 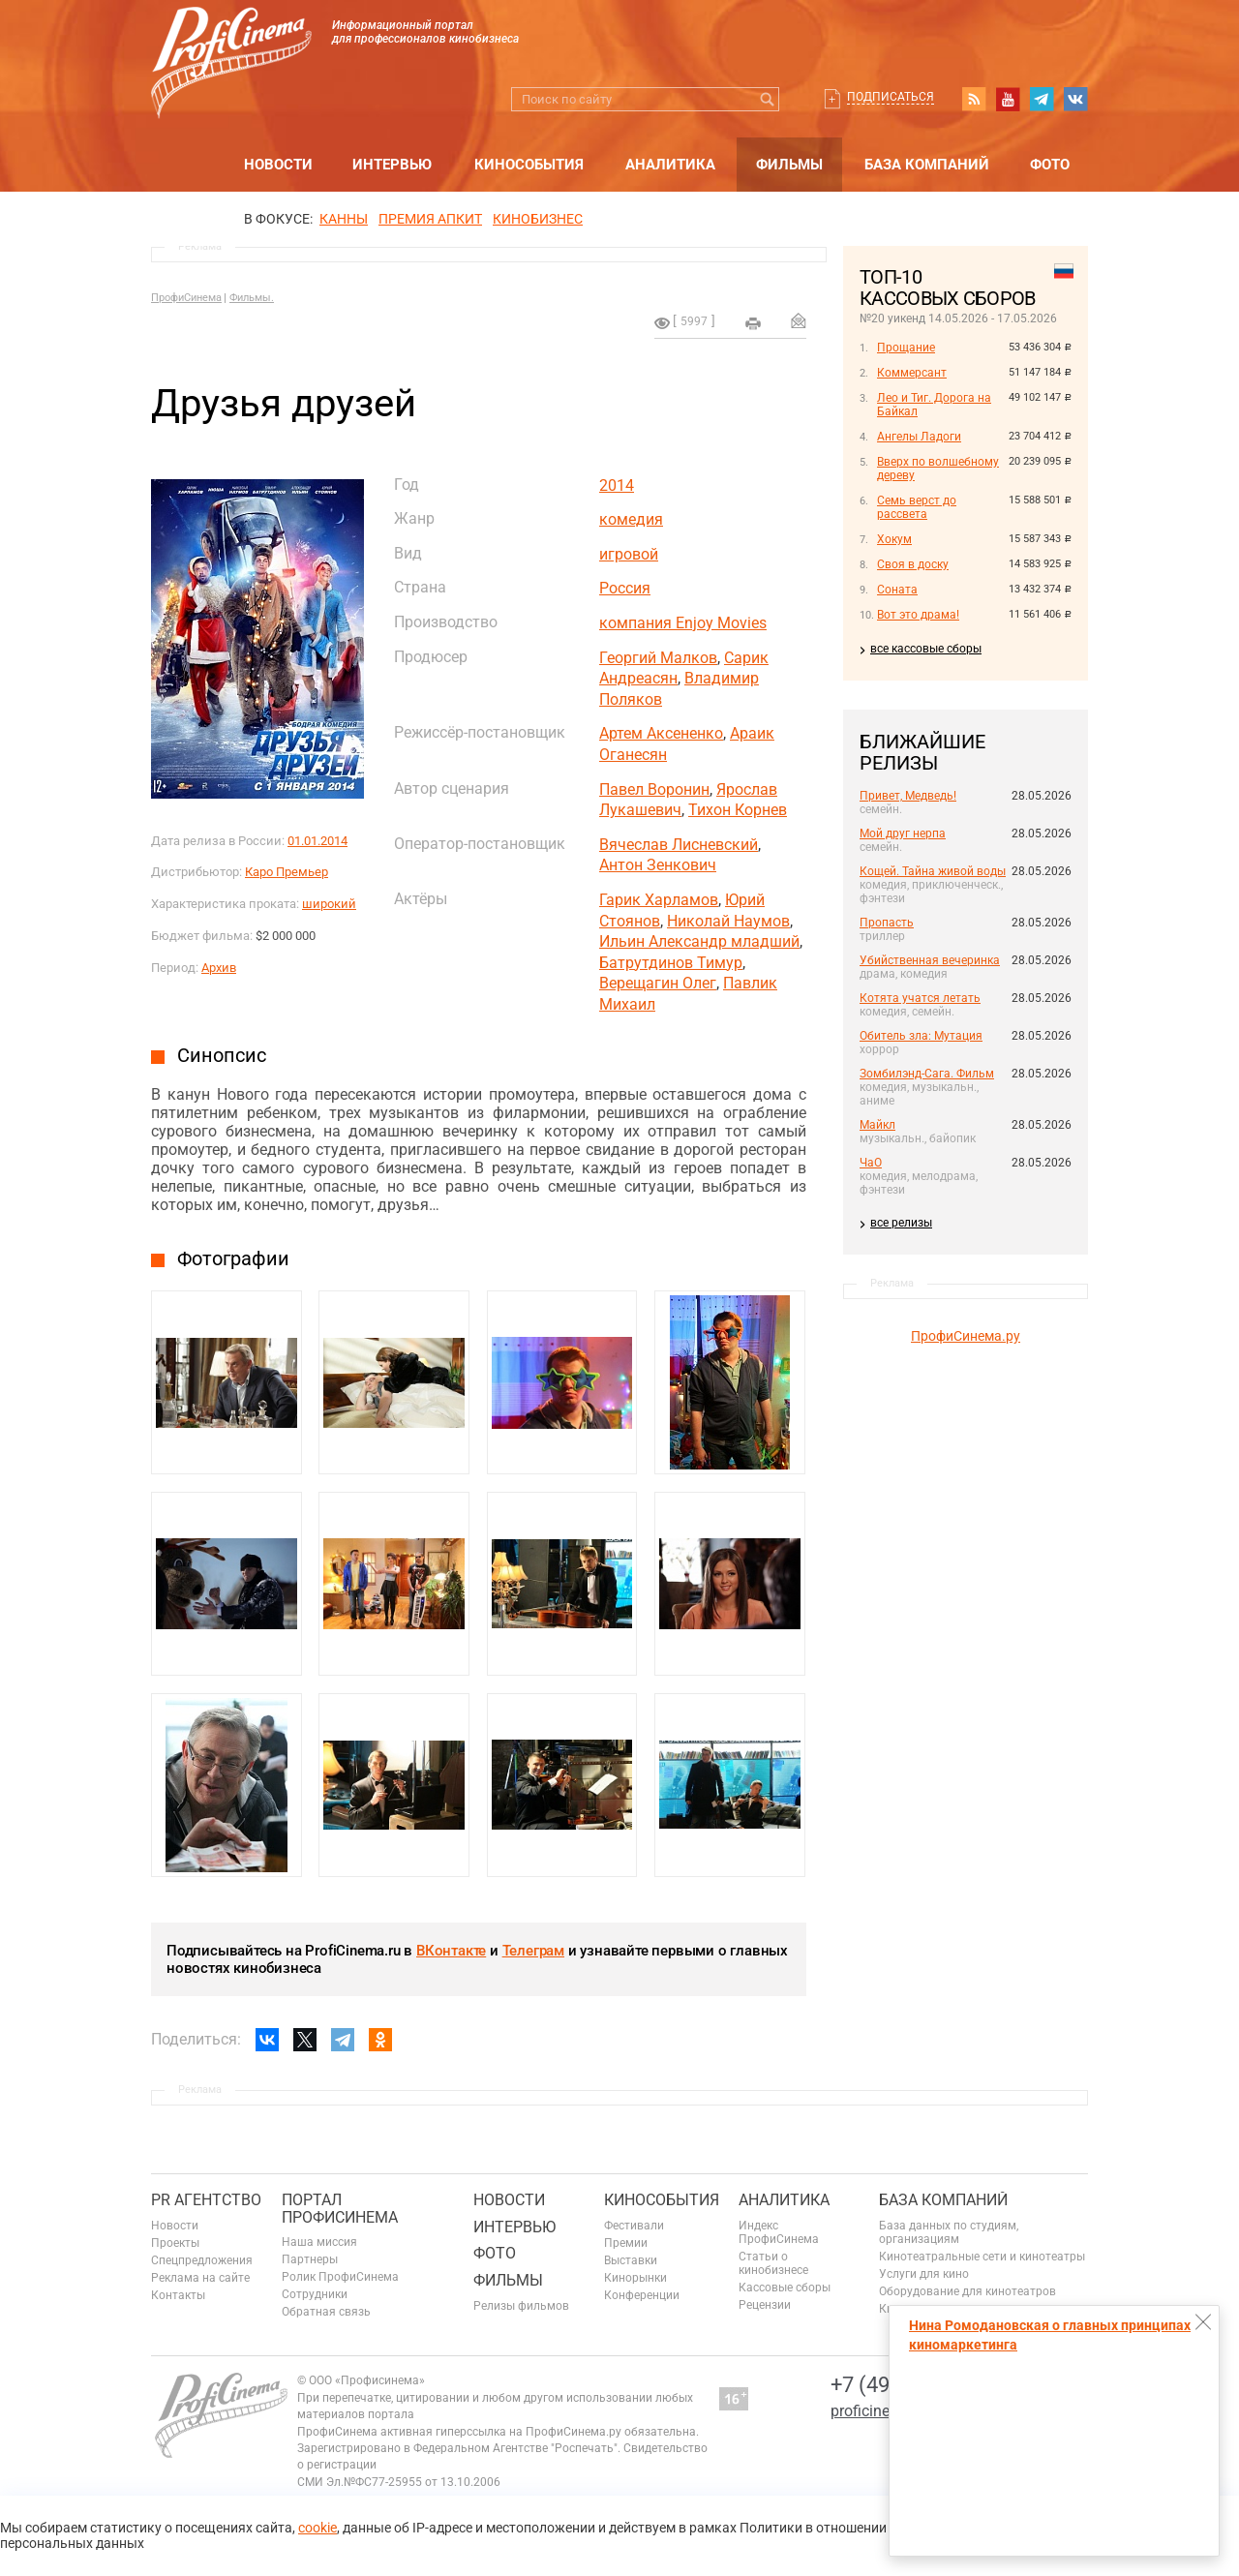 I want to click on Кощей. Тайна живой воды, so click(x=933, y=871).